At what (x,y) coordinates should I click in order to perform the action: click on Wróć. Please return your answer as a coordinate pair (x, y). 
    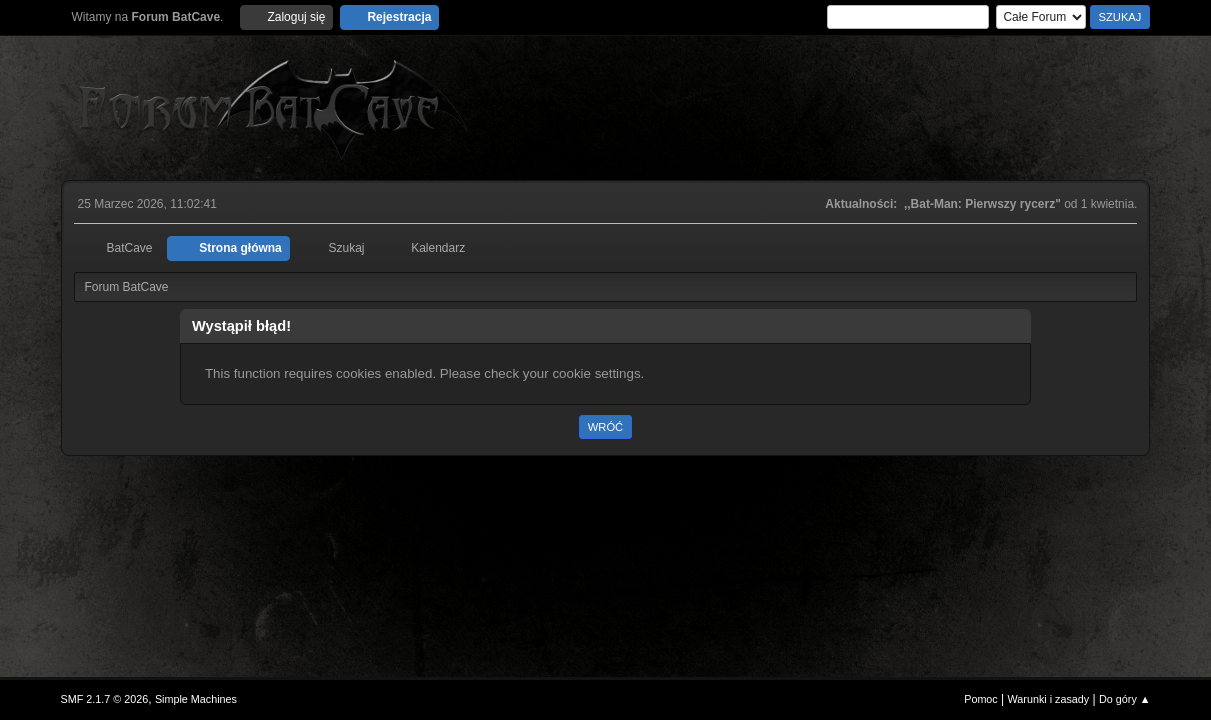
    Looking at the image, I should click on (605, 427).